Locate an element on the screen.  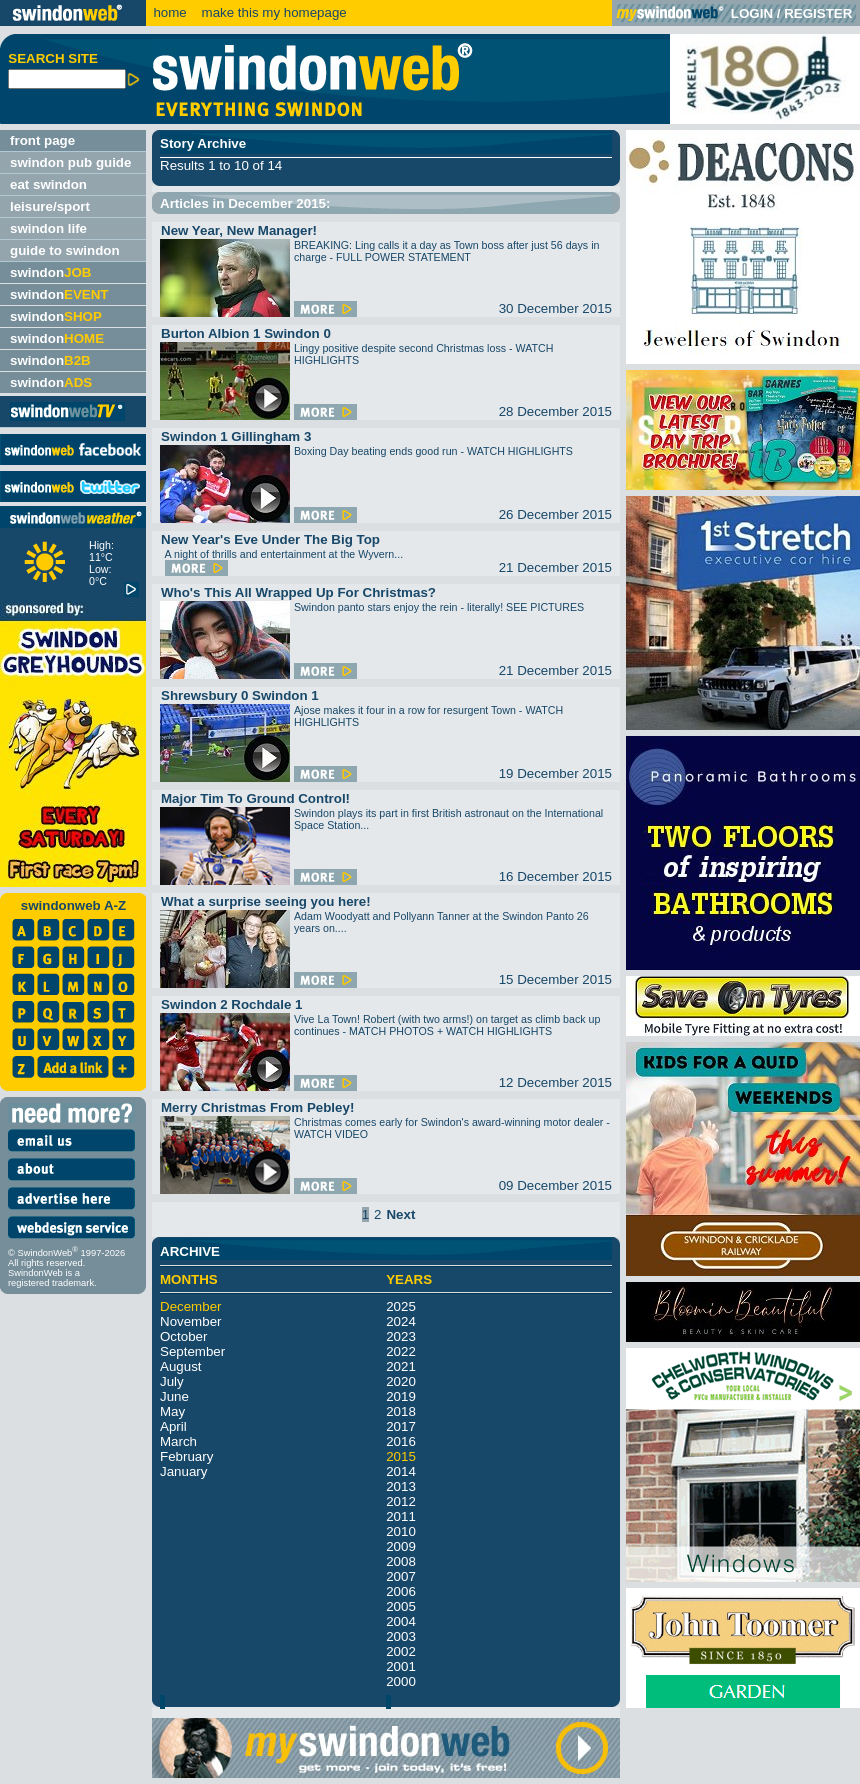
2004 is located at coordinates (401, 1621).